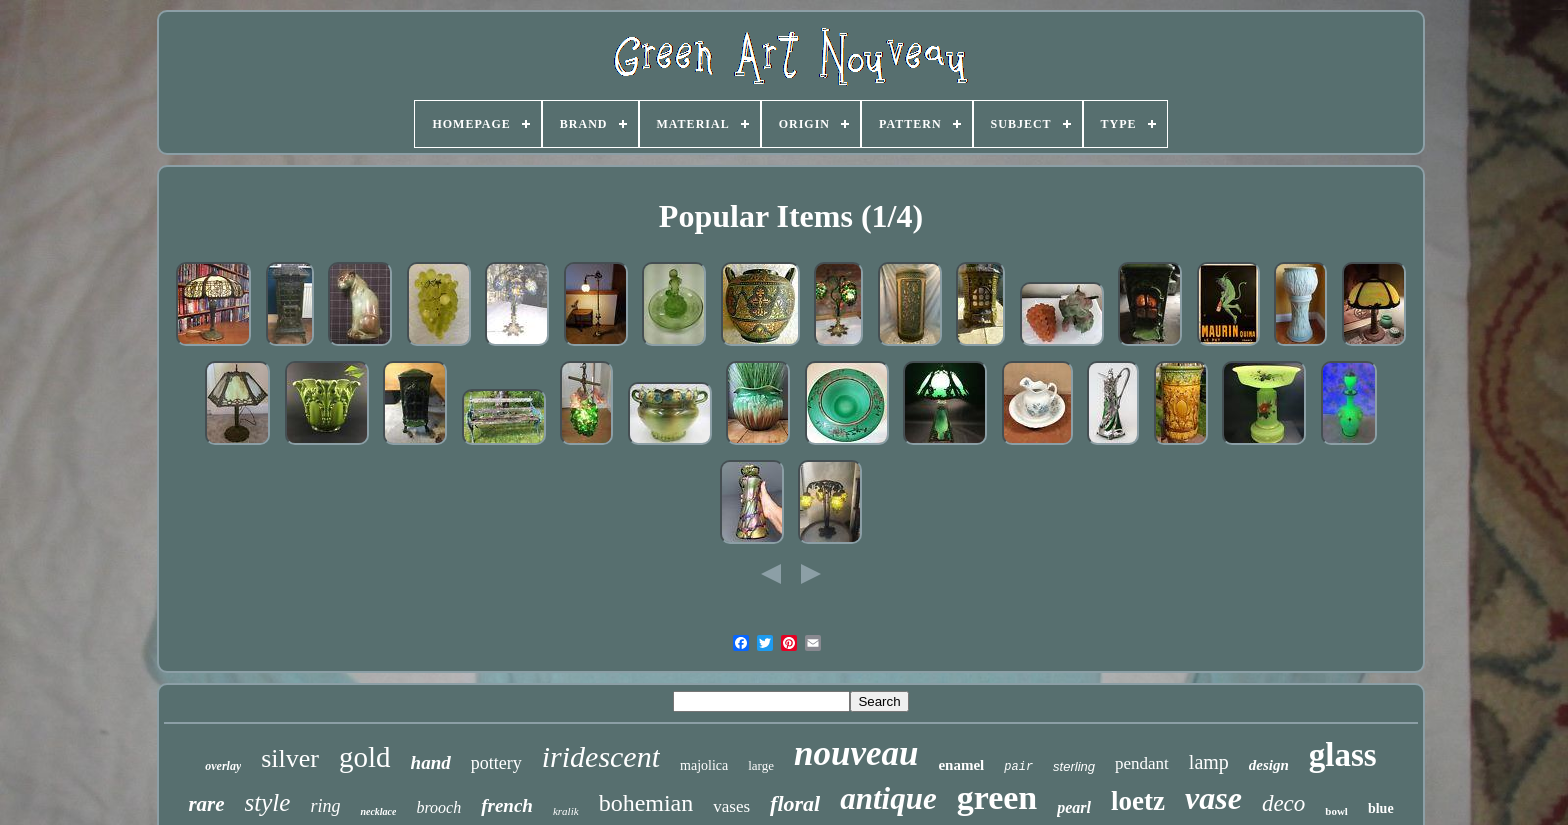 This screenshot has height=825, width=1568. I want to click on lamp, so click(1209, 762).